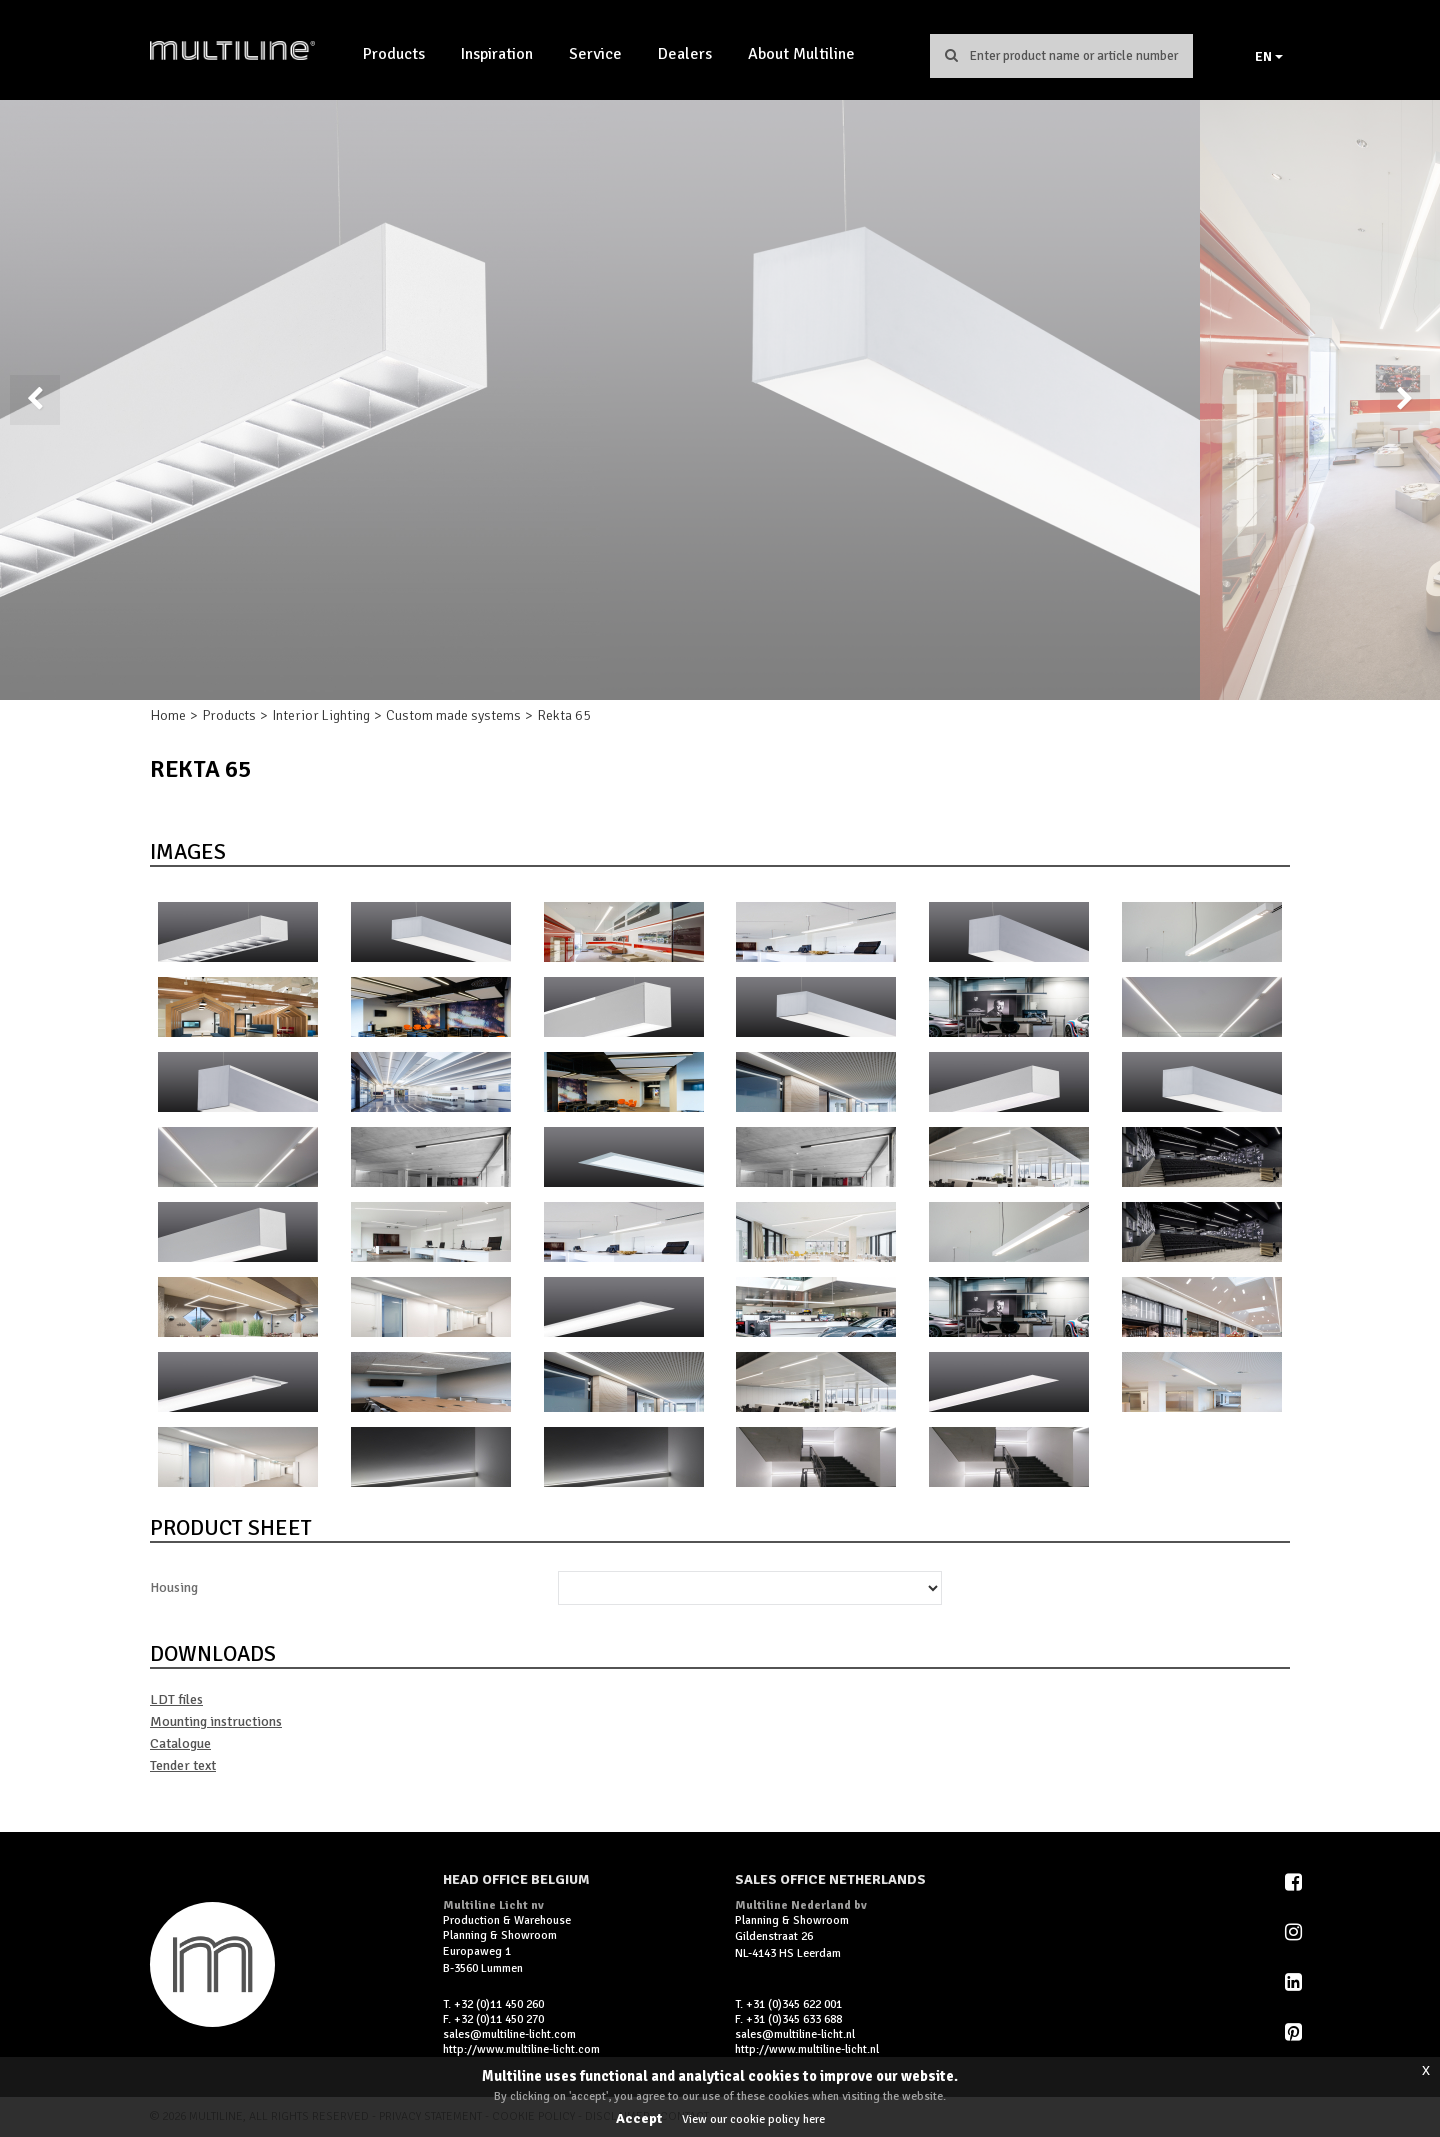 The image size is (1440, 2137). Describe the element at coordinates (1269, 56) in the screenshot. I see `EN` at that location.